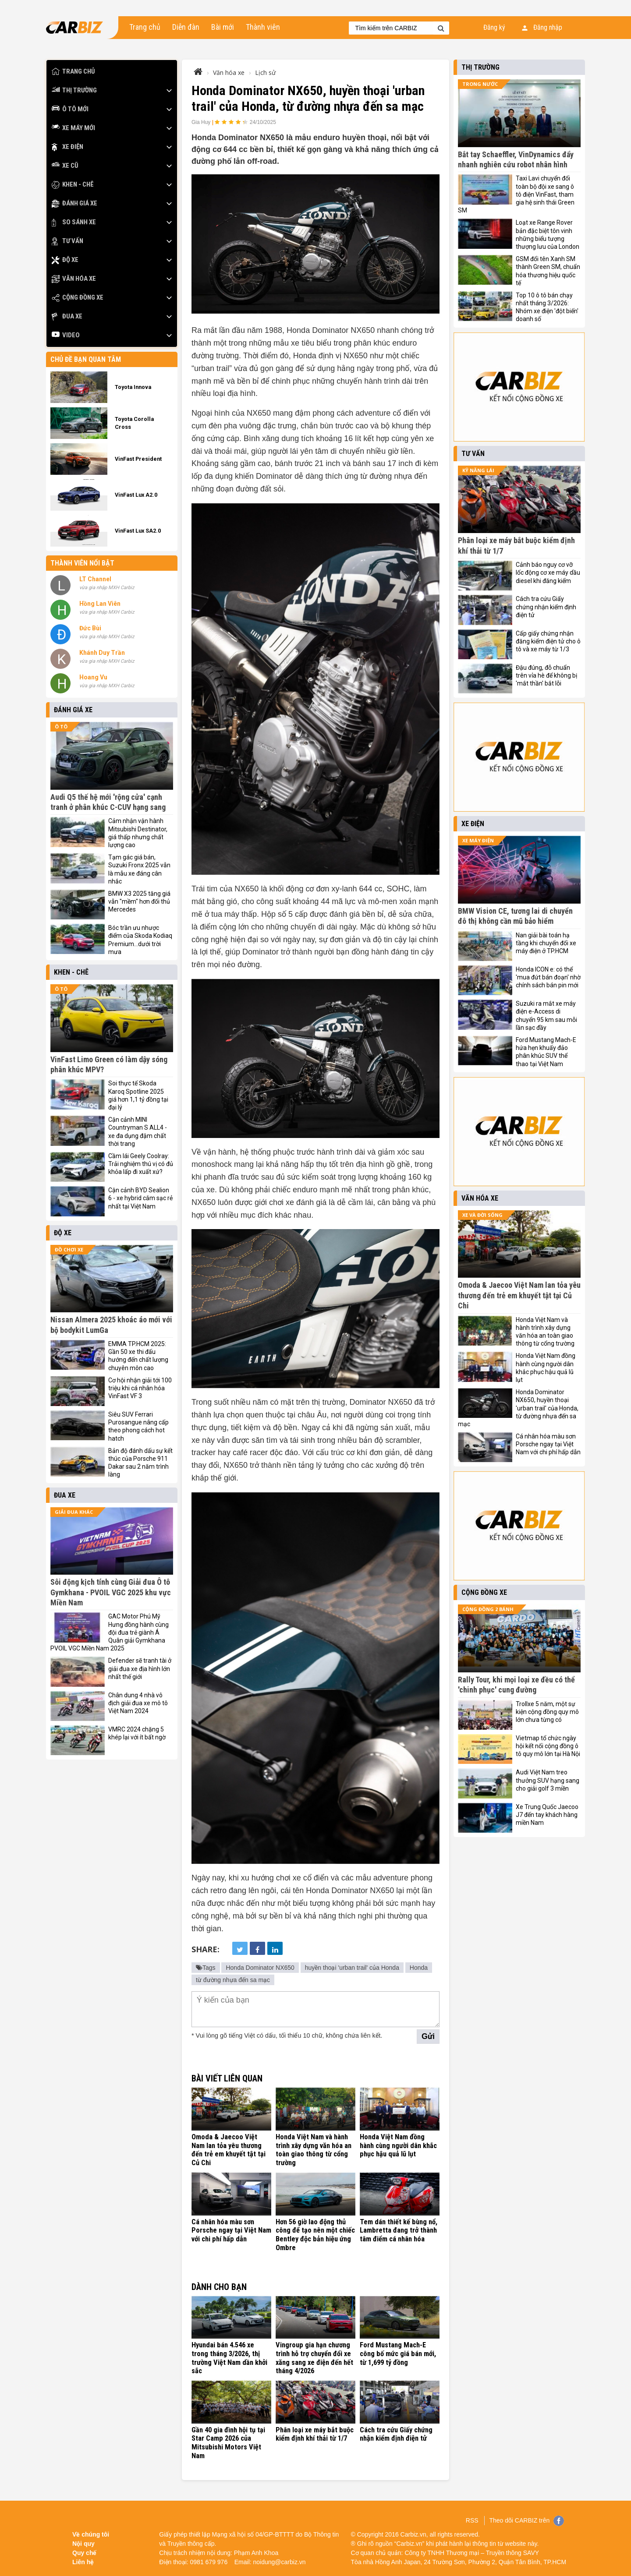 The image size is (631, 2576). Describe the element at coordinates (228, 2356) in the screenshot. I see `Hyundai bán 4.546 xe trong tháng 3/2026, thị trường Việt Nam dần khởi sắc` at that location.